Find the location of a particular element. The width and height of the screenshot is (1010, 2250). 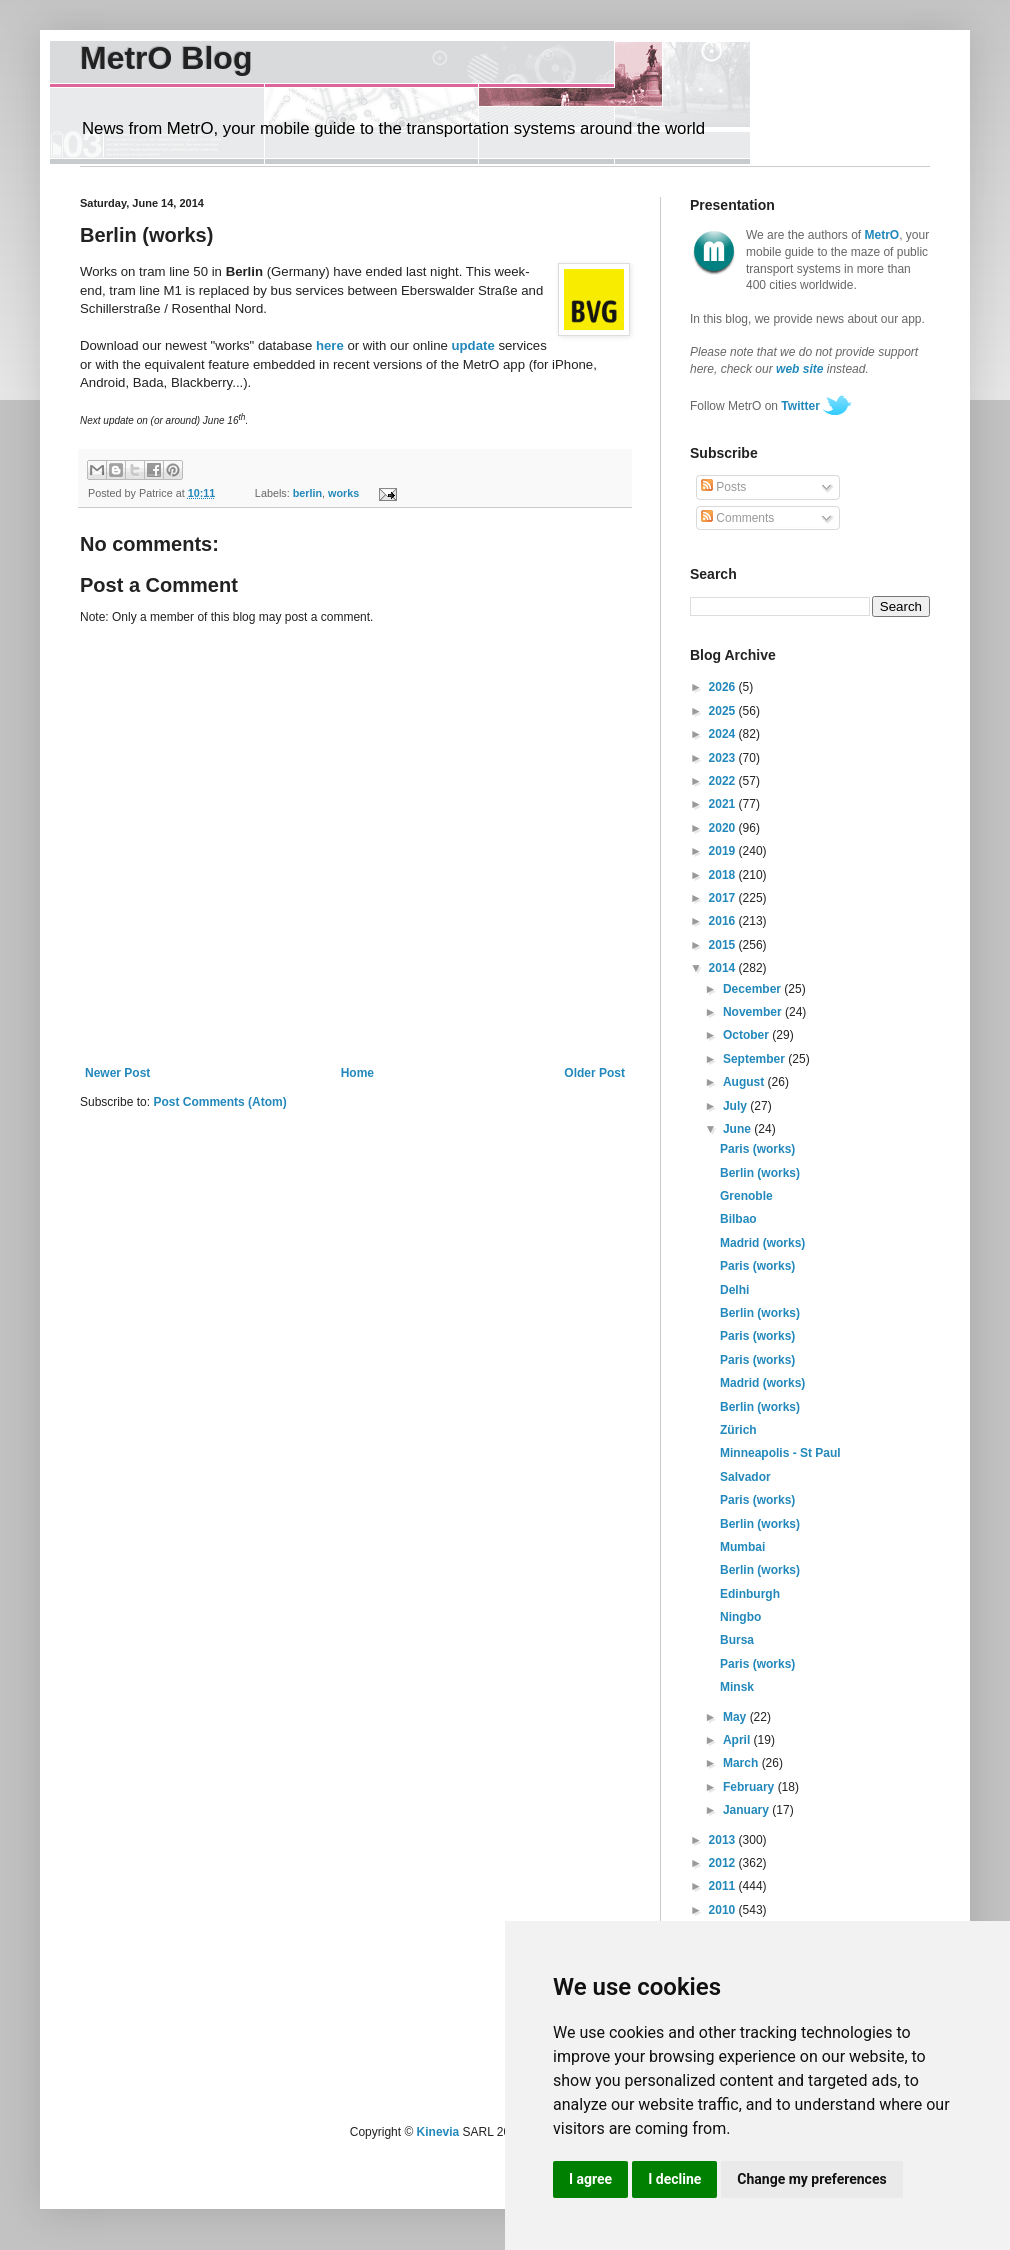

Minsk is located at coordinates (737, 1687).